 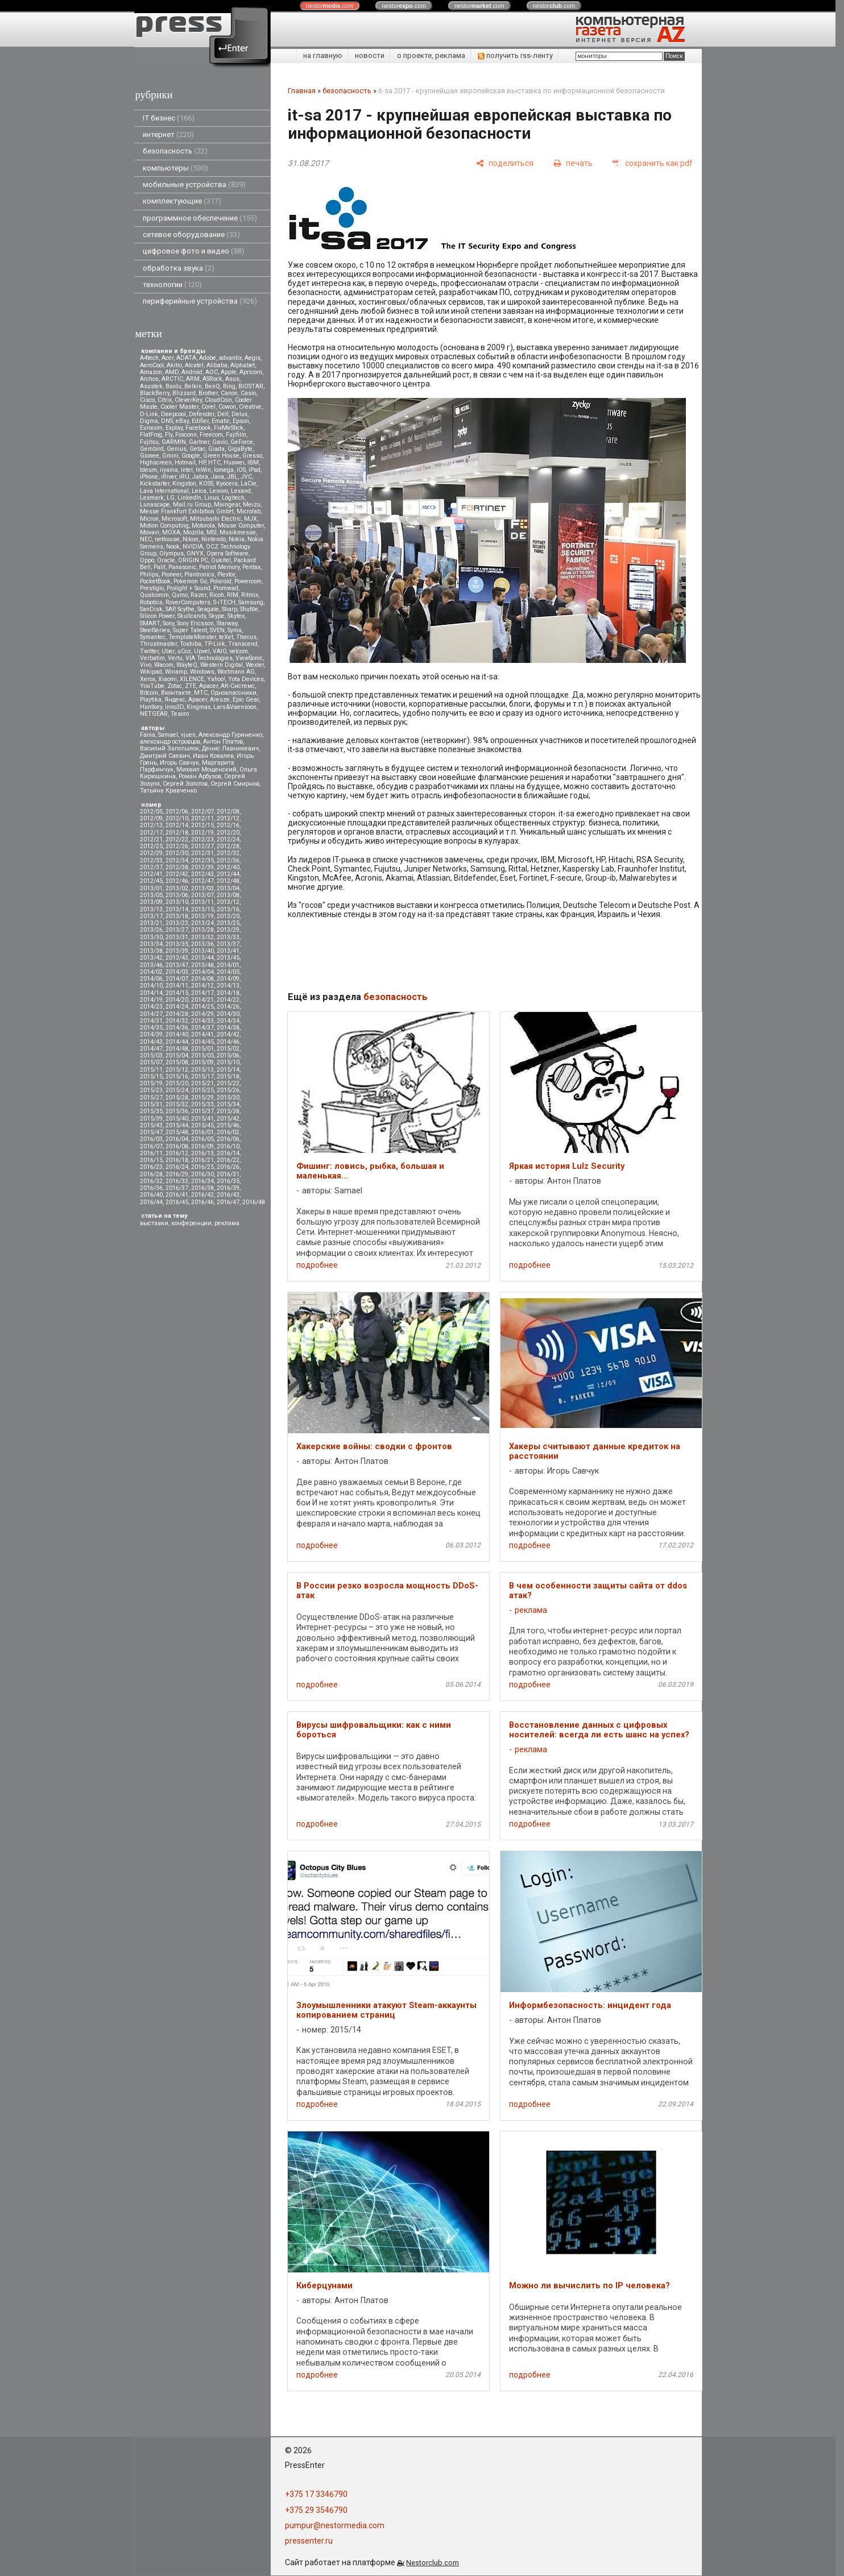 What do you see at coordinates (202, 985) in the screenshot?
I see `2014/12` at bounding box center [202, 985].